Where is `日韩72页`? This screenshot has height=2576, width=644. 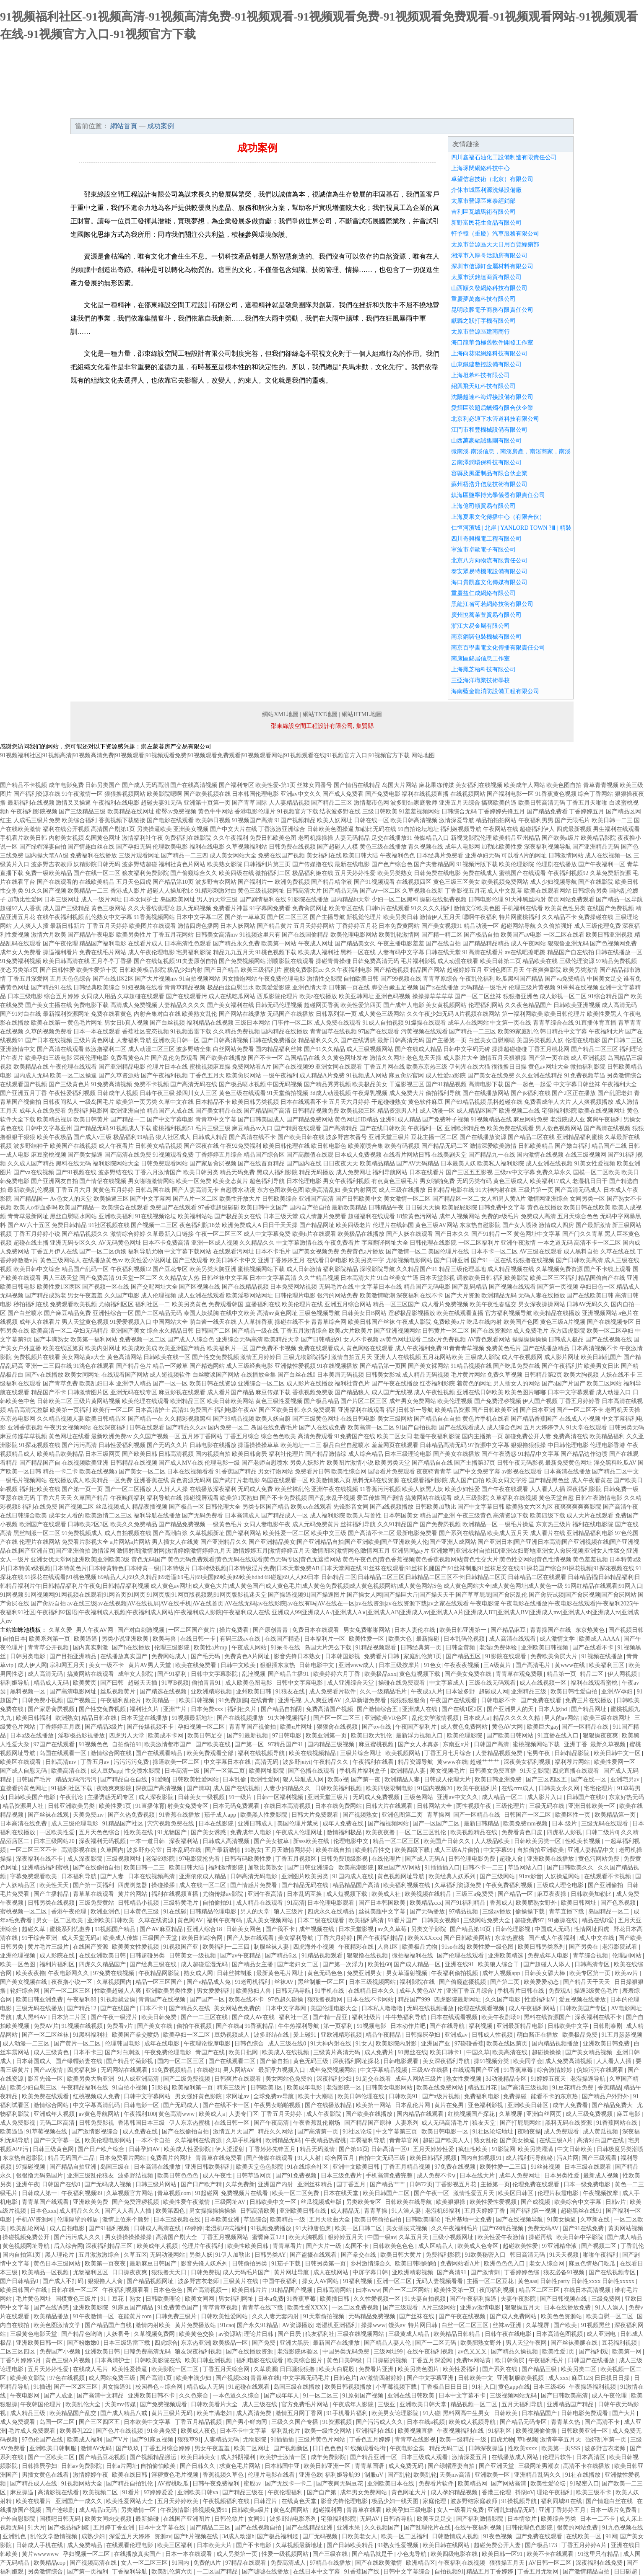 日韩72页 is located at coordinates (421, 2184).